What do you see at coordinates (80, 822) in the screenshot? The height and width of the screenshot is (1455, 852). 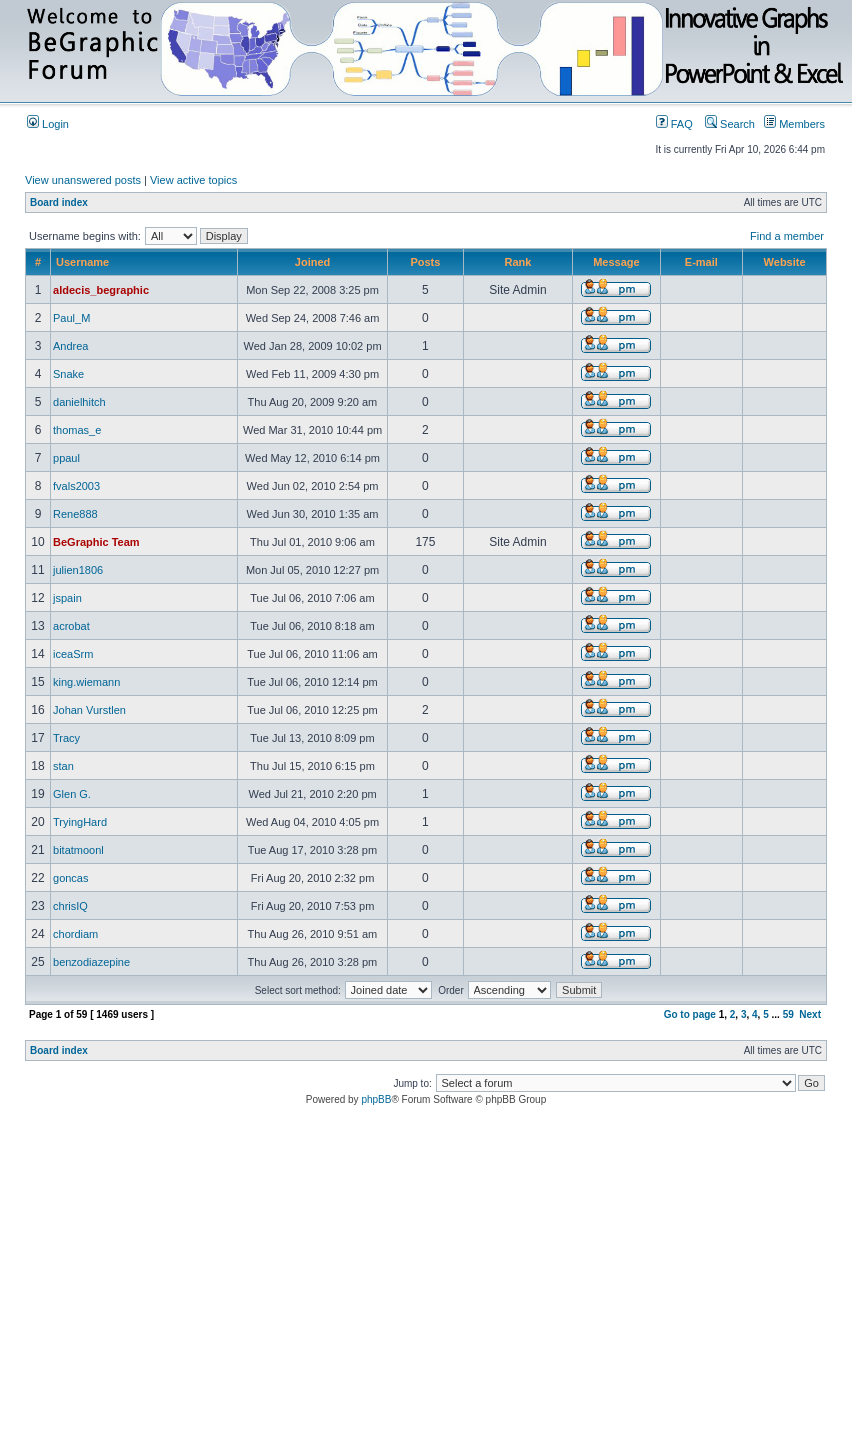 I see `TryingHard` at bounding box center [80, 822].